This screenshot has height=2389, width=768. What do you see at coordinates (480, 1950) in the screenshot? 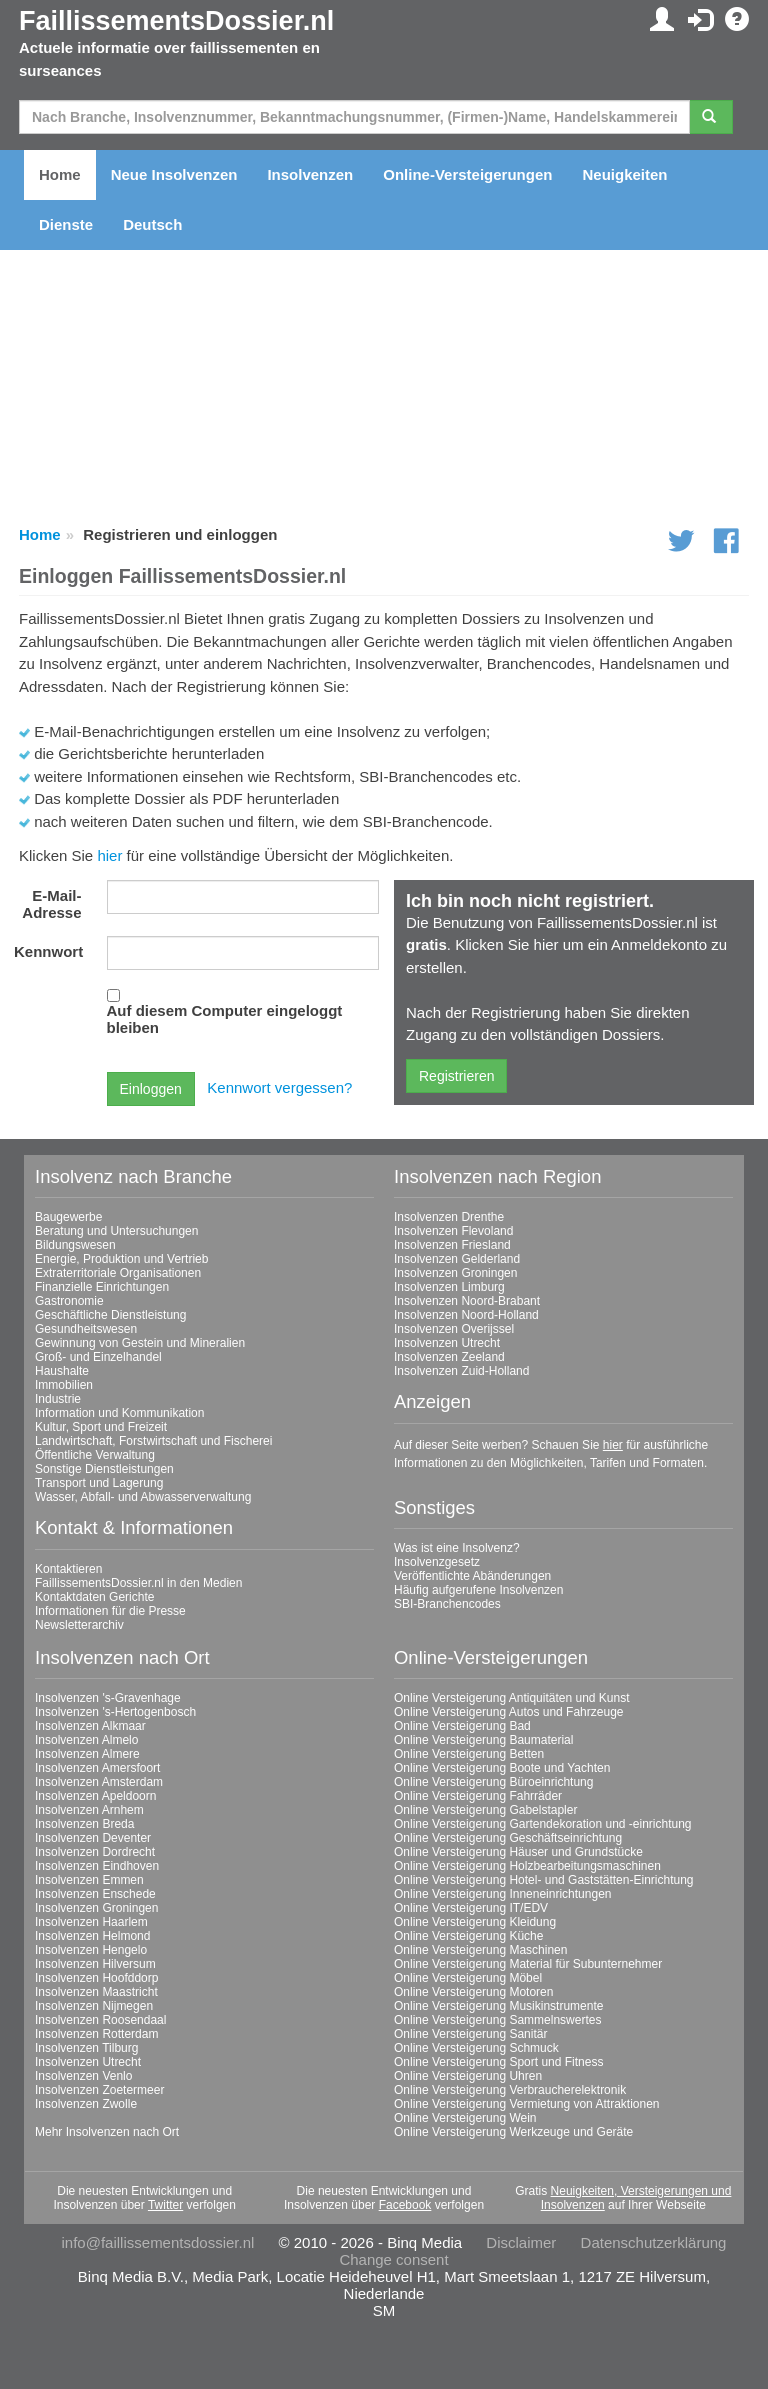
I see `Online Versteigerung Maschinen` at bounding box center [480, 1950].